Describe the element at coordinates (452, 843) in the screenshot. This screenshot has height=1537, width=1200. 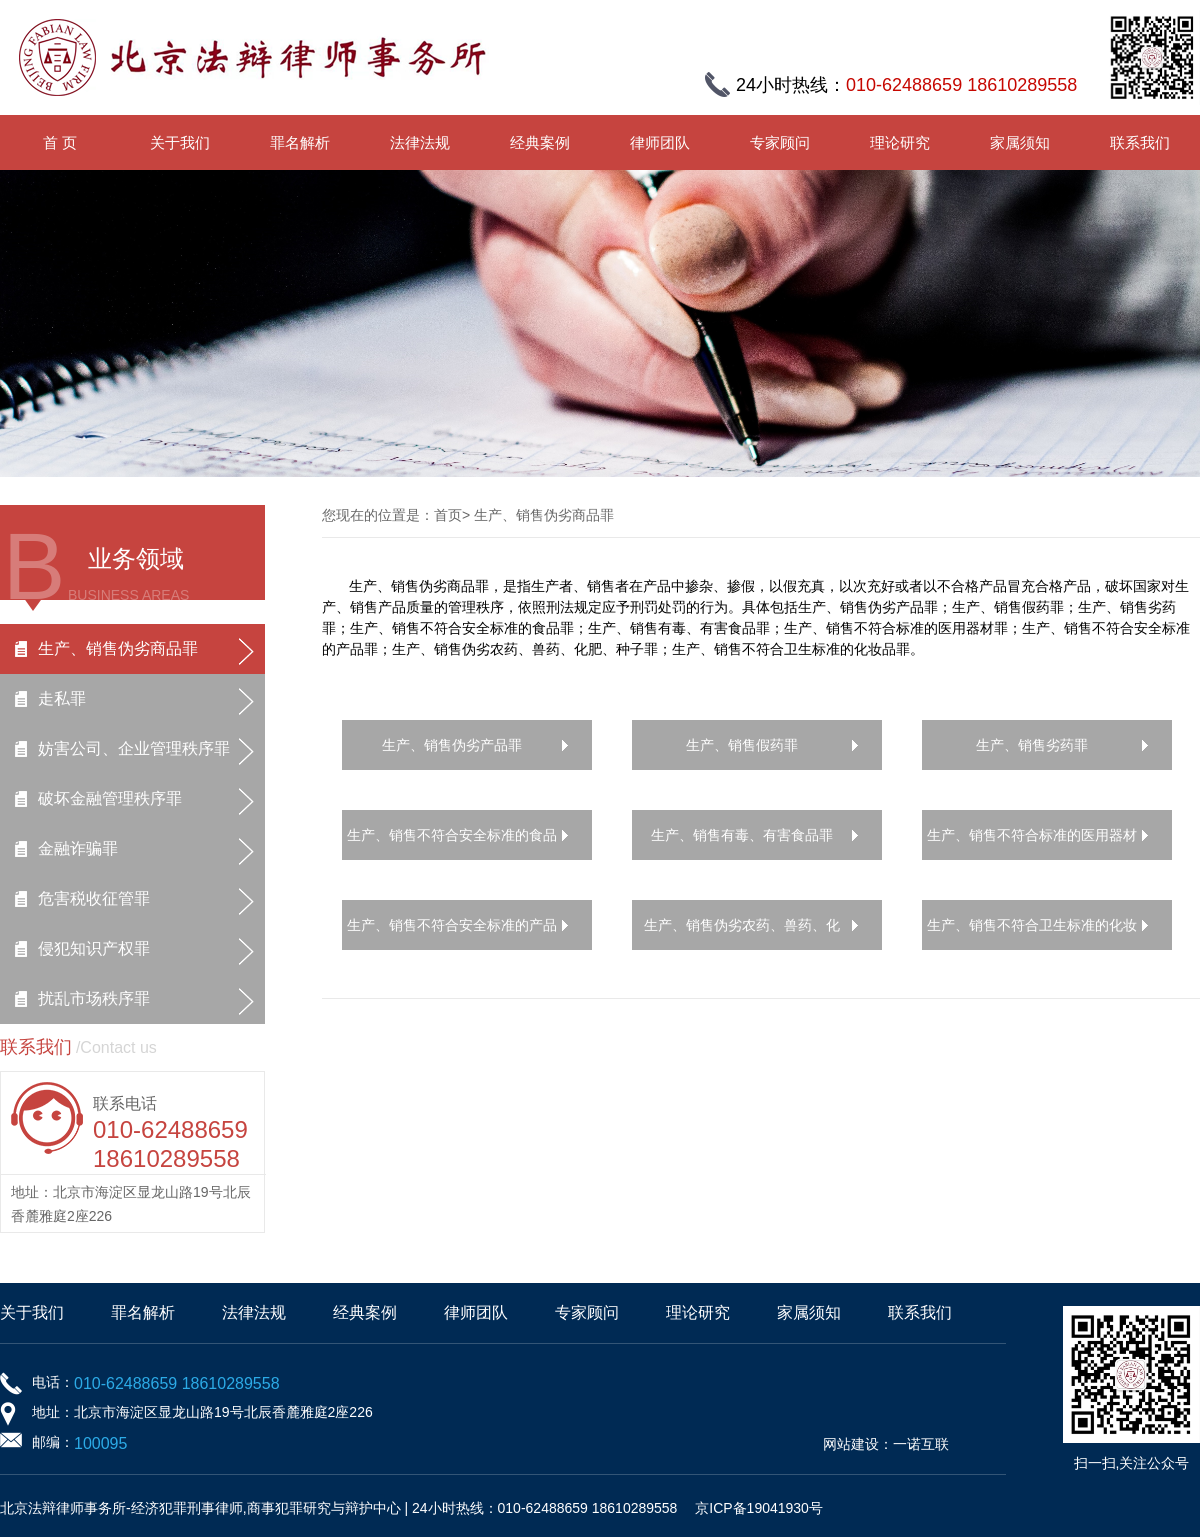
I see `生产、销售不符合安全标准的食品罪` at that location.